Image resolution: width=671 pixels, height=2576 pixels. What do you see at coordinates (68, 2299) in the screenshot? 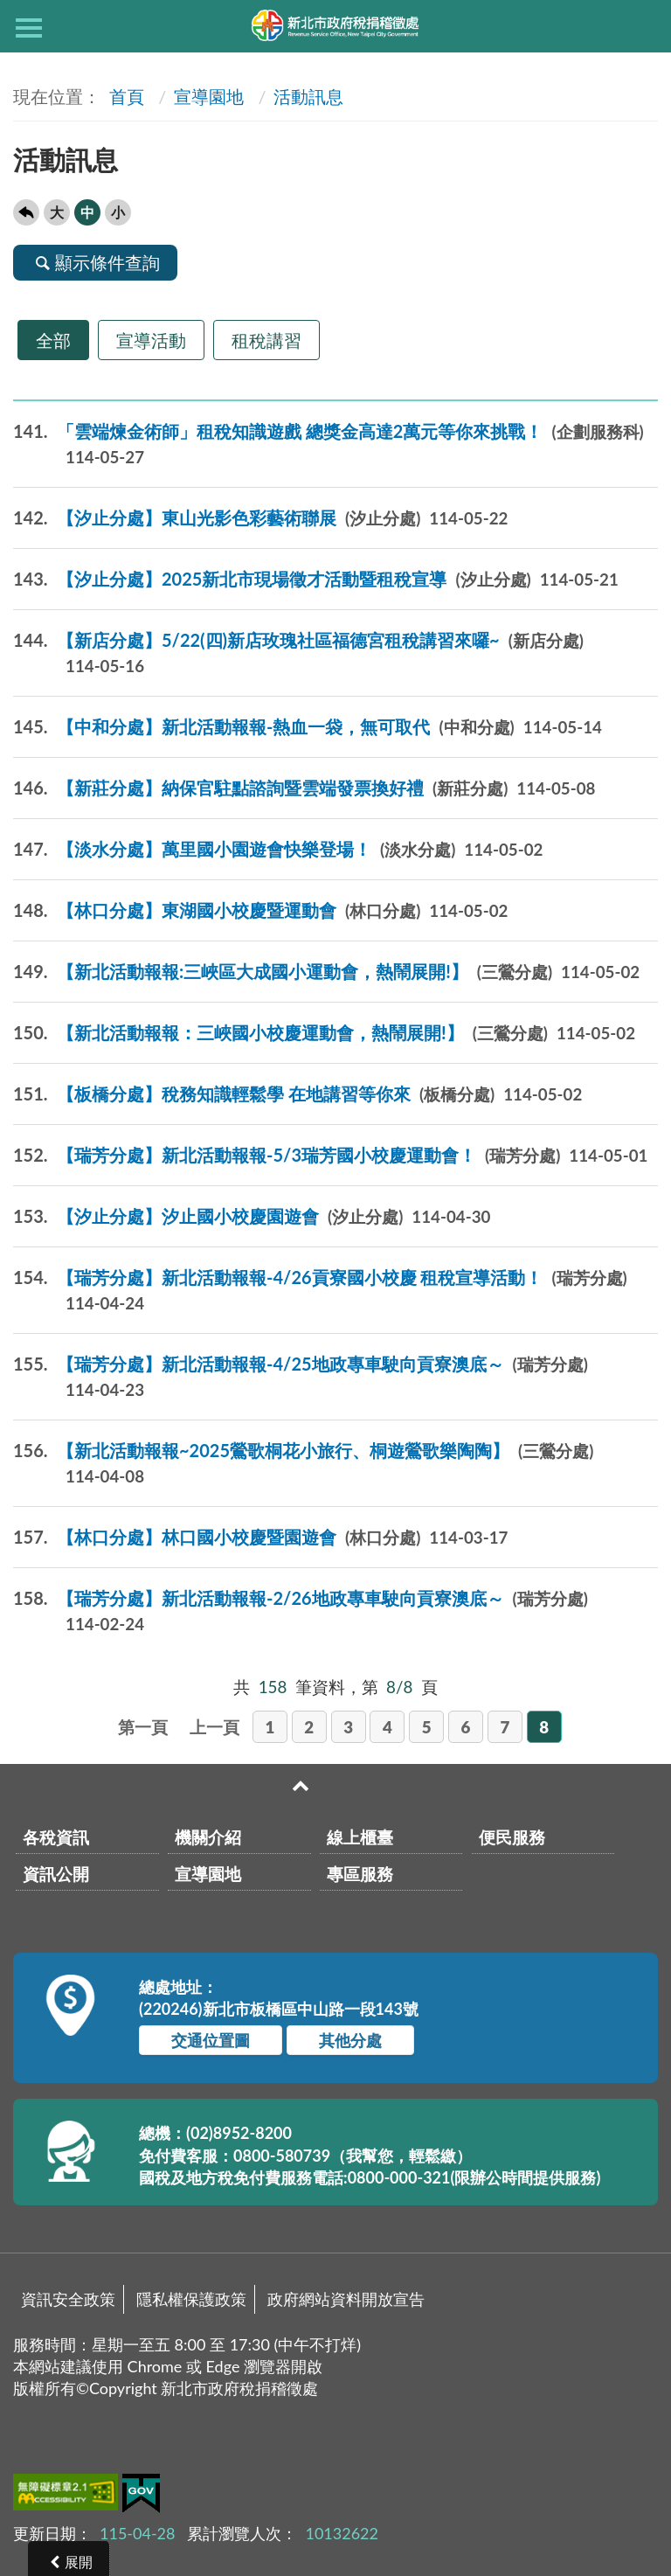
I see `資訊安全政策` at bounding box center [68, 2299].